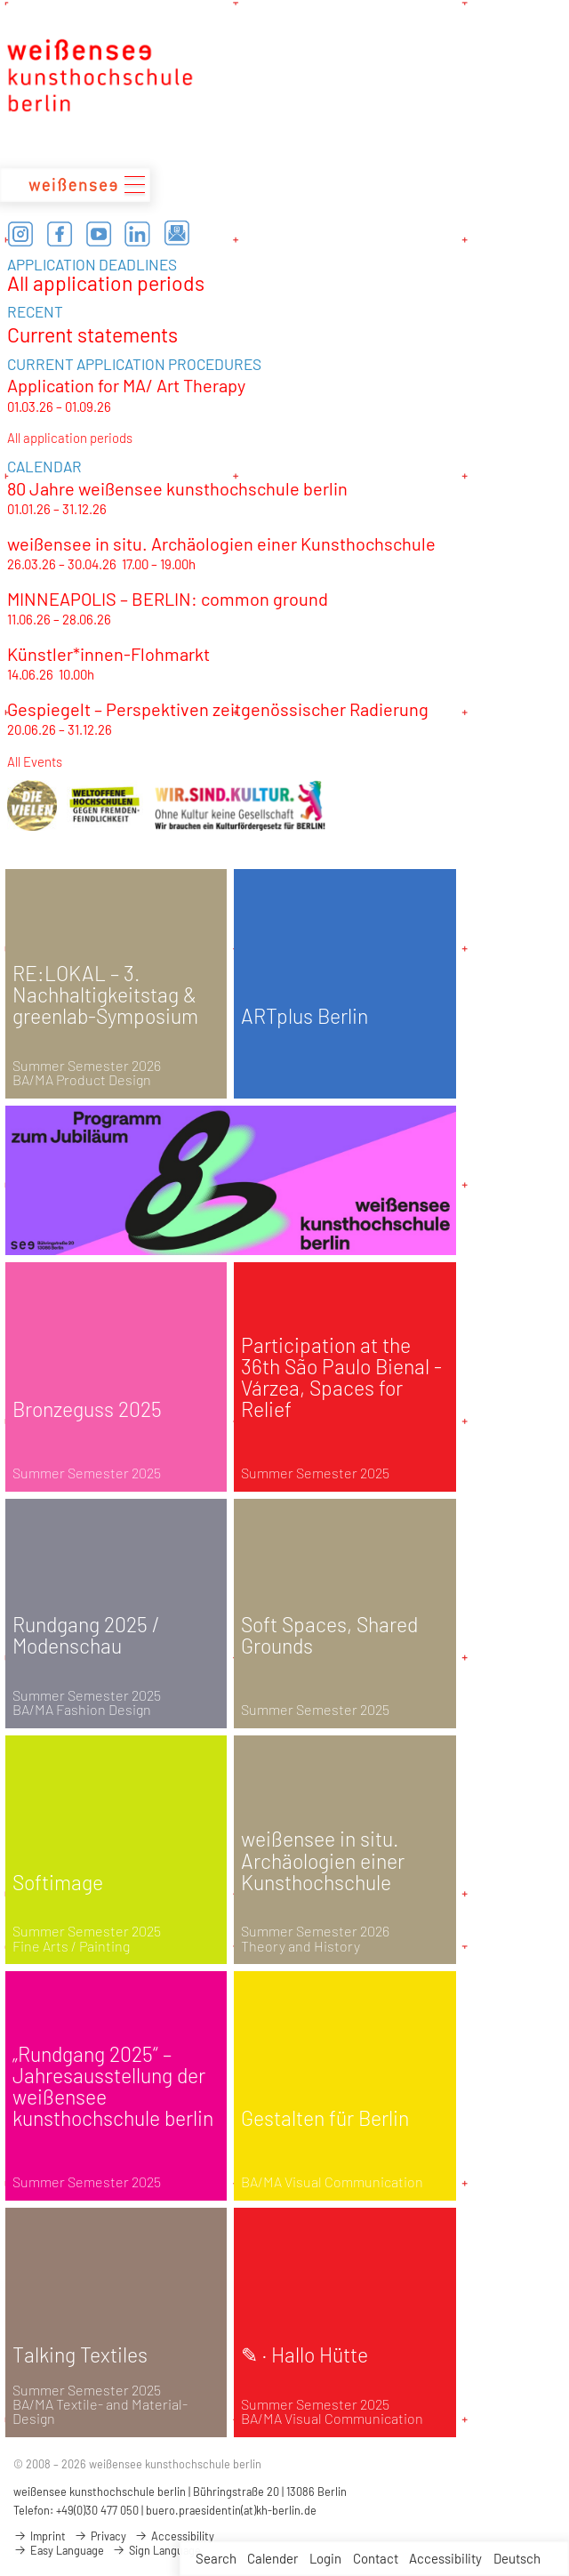 Image resolution: width=569 pixels, height=2576 pixels. What do you see at coordinates (58, 2550) in the screenshot?
I see `Easy Language` at bounding box center [58, 2550].